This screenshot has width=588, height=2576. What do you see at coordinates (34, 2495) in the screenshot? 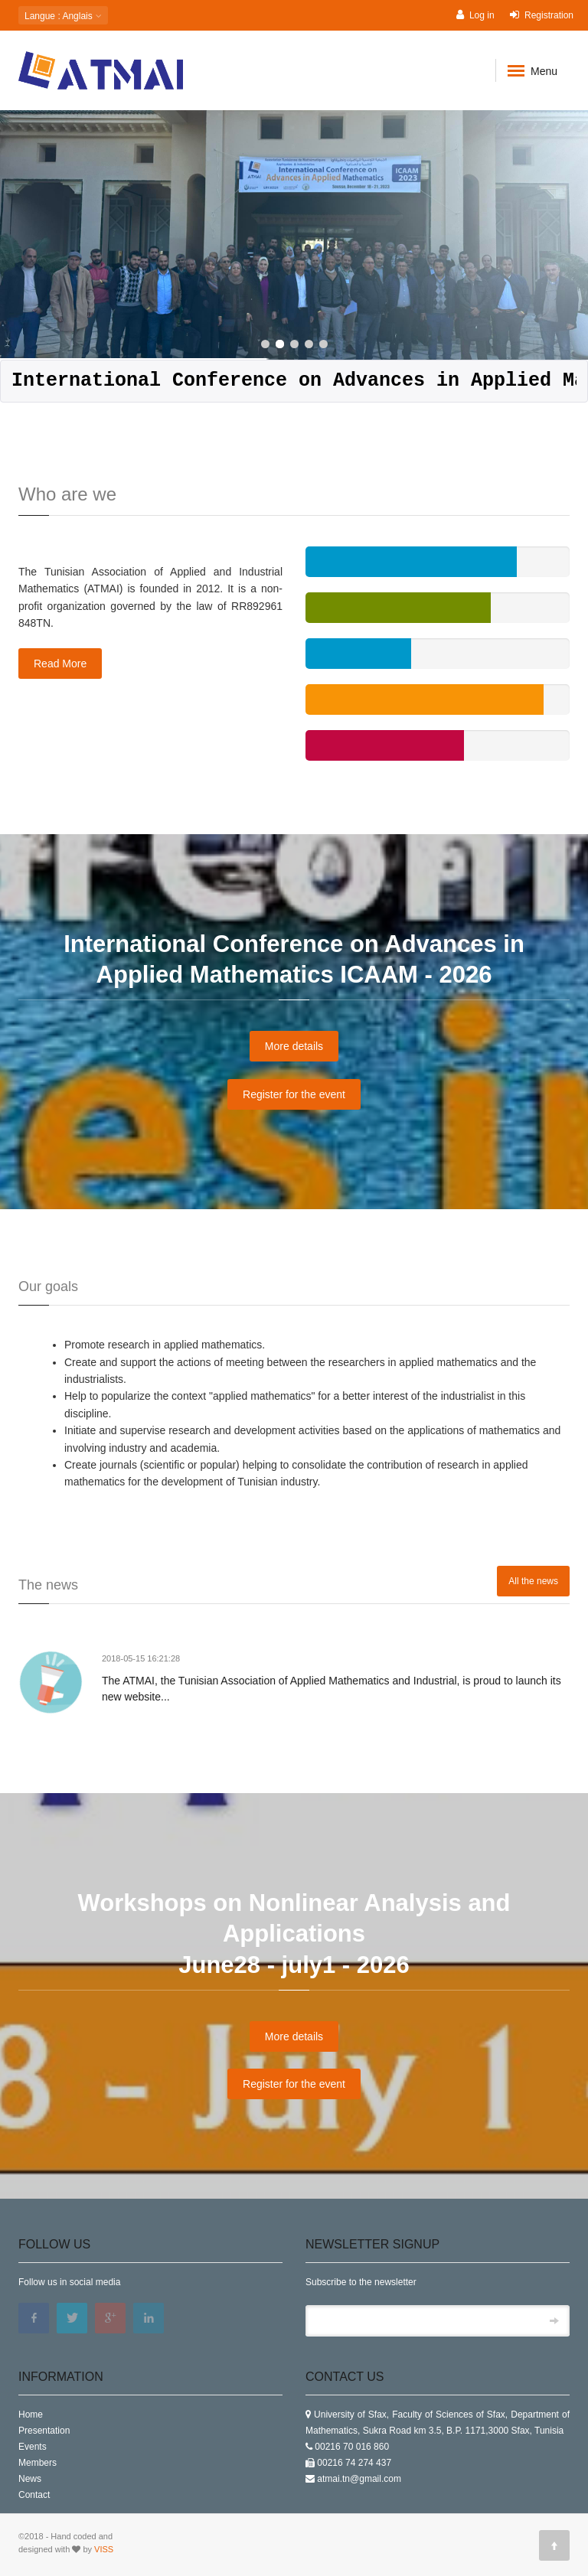
I see `Contact` at bounding box center [34, 2495].